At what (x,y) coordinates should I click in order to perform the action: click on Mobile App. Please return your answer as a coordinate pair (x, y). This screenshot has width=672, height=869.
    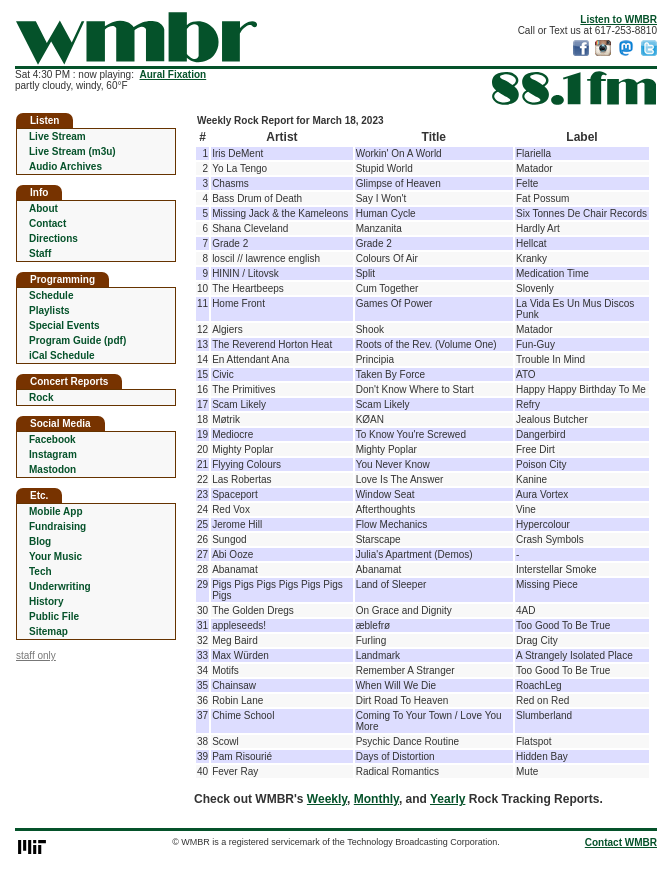
    Looking at the image, I should click on (56, 511).